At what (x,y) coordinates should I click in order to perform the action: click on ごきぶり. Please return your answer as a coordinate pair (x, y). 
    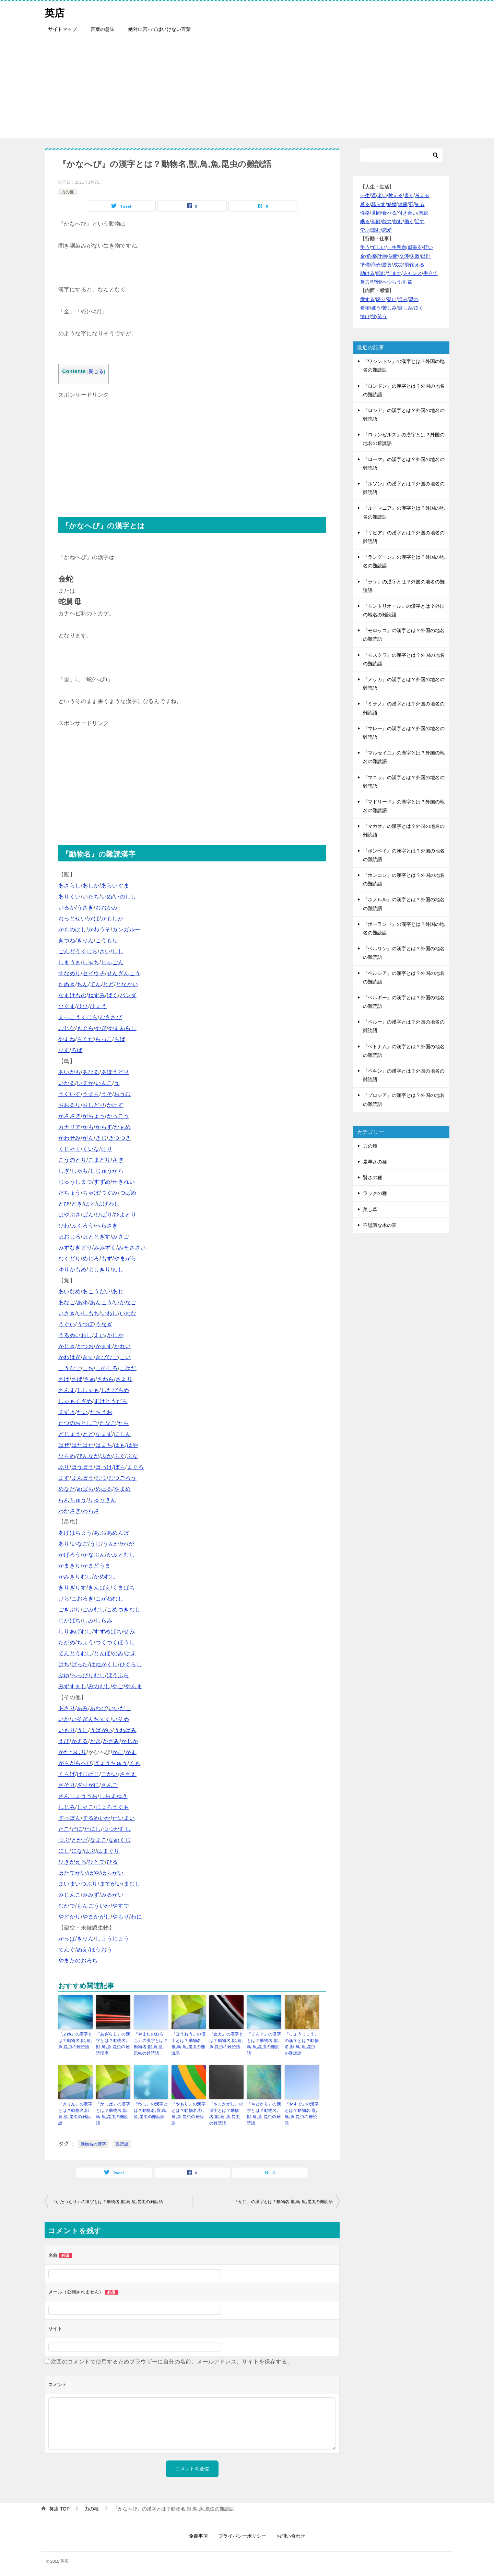
    Looking at the image, I should click on (69, 1609).